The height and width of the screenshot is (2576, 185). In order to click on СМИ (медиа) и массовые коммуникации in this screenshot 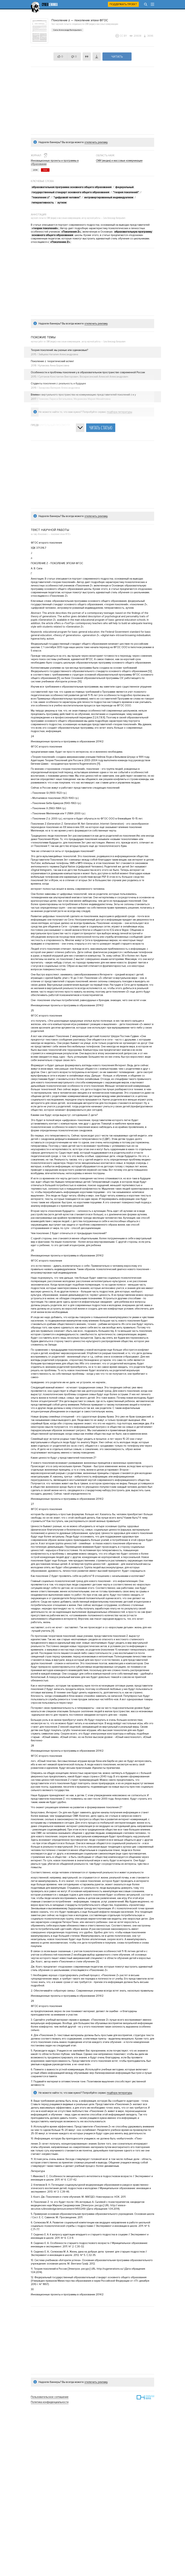, I will do `click(119, 160)`.